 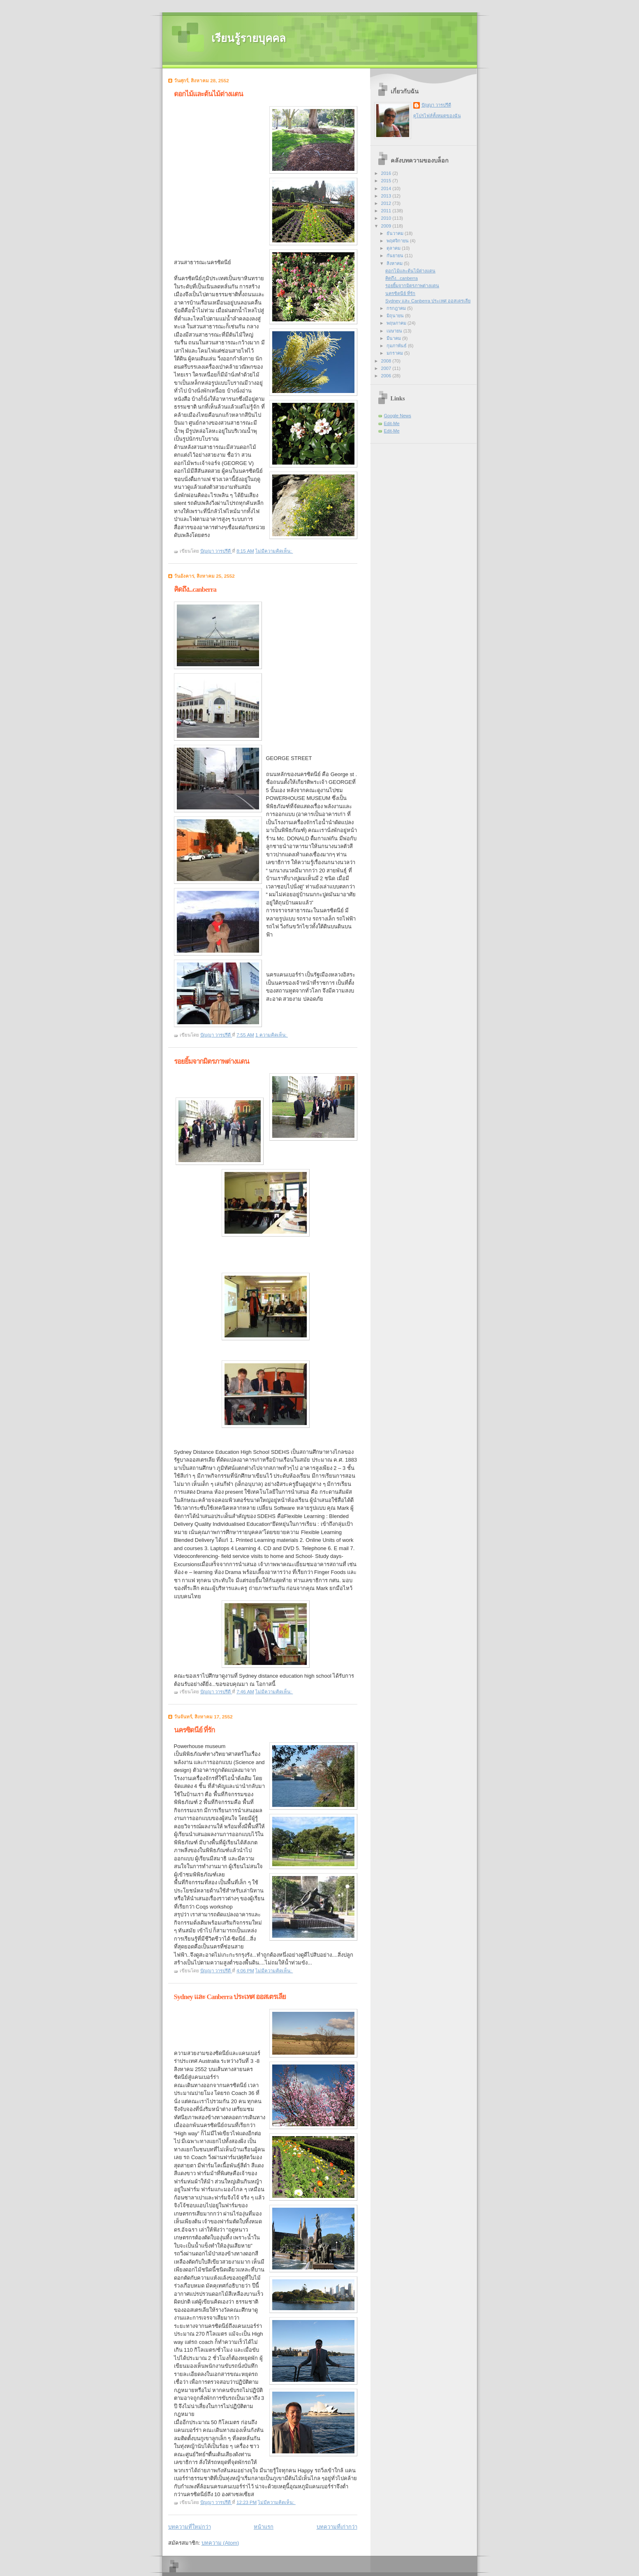 I want to click on ปัญญา วารปรีดี, so click(x=436, y=104).